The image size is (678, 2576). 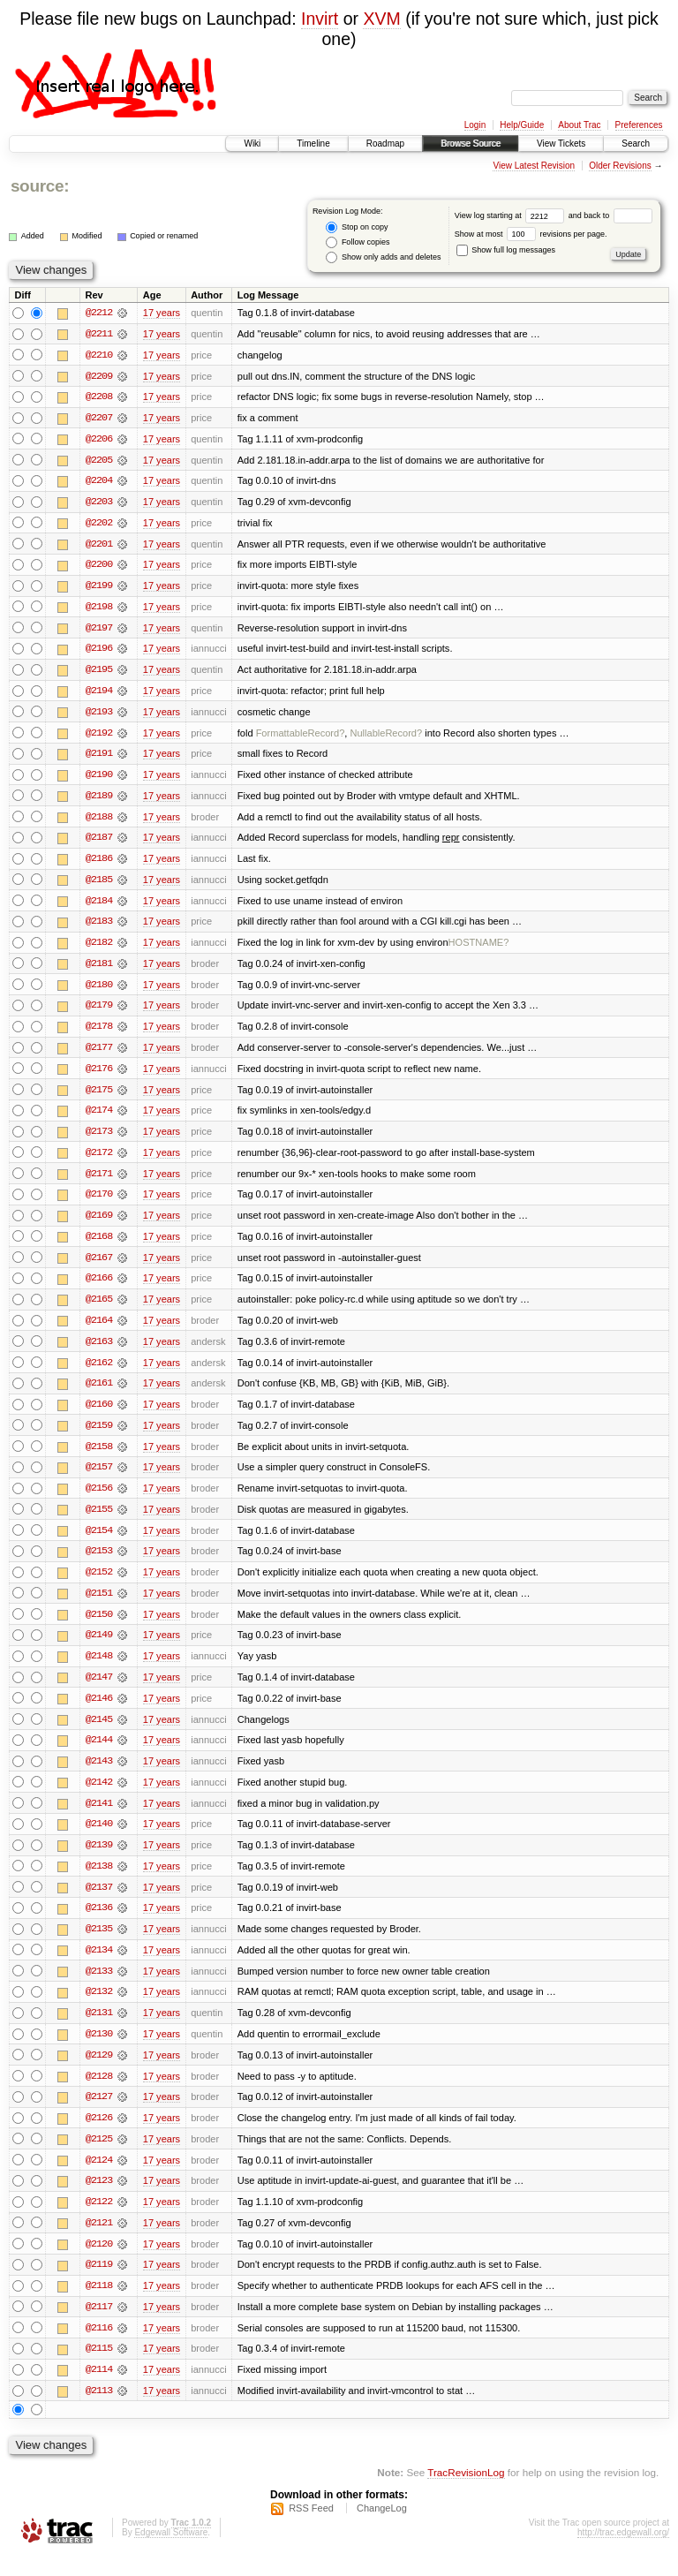 What do you see at coordinates (512, 215) in the screenshot?
I see `View log starting at` at bounding box center [512, 215].